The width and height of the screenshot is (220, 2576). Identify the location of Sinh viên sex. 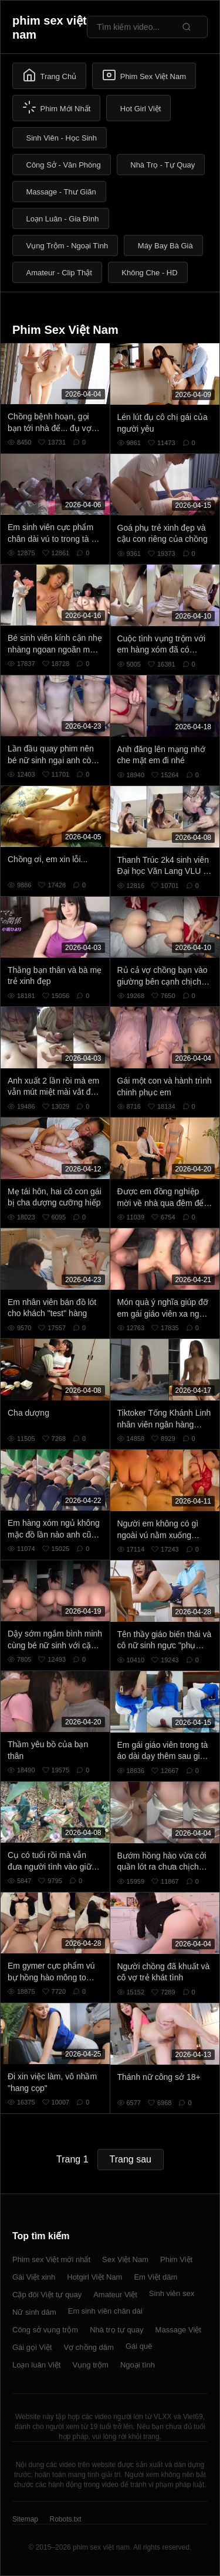
(171, 2293).